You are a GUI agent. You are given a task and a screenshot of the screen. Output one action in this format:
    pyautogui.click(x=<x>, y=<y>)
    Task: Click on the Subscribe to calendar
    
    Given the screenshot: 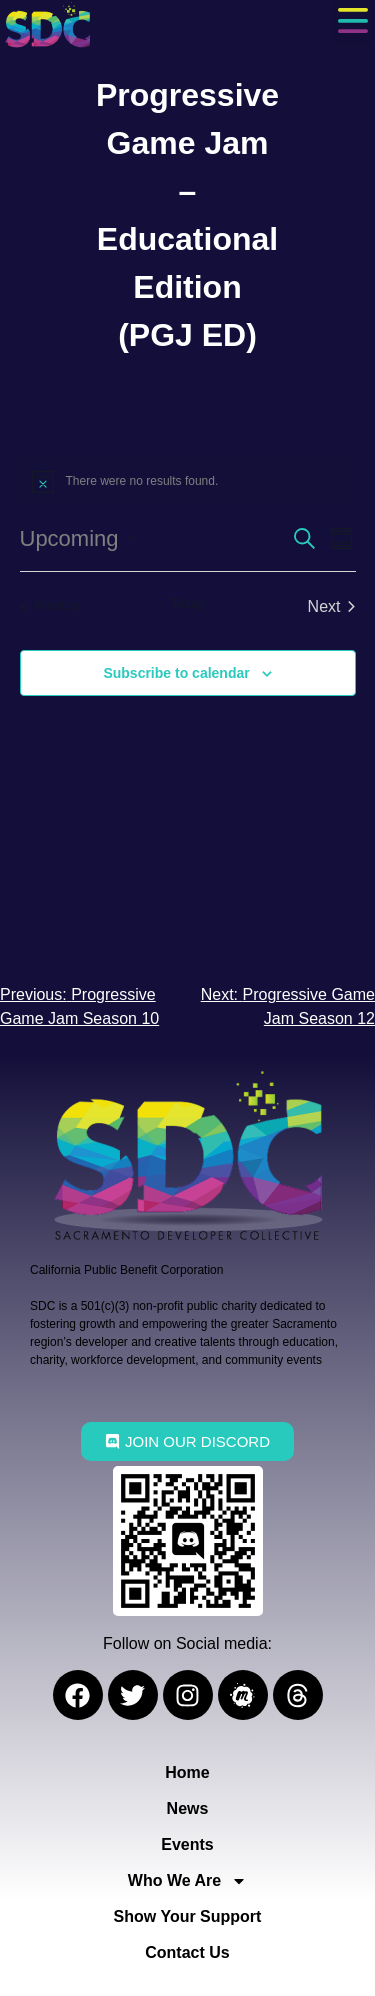 What is the action you would take?
    pyautogui.click(x=176, y=673)
    